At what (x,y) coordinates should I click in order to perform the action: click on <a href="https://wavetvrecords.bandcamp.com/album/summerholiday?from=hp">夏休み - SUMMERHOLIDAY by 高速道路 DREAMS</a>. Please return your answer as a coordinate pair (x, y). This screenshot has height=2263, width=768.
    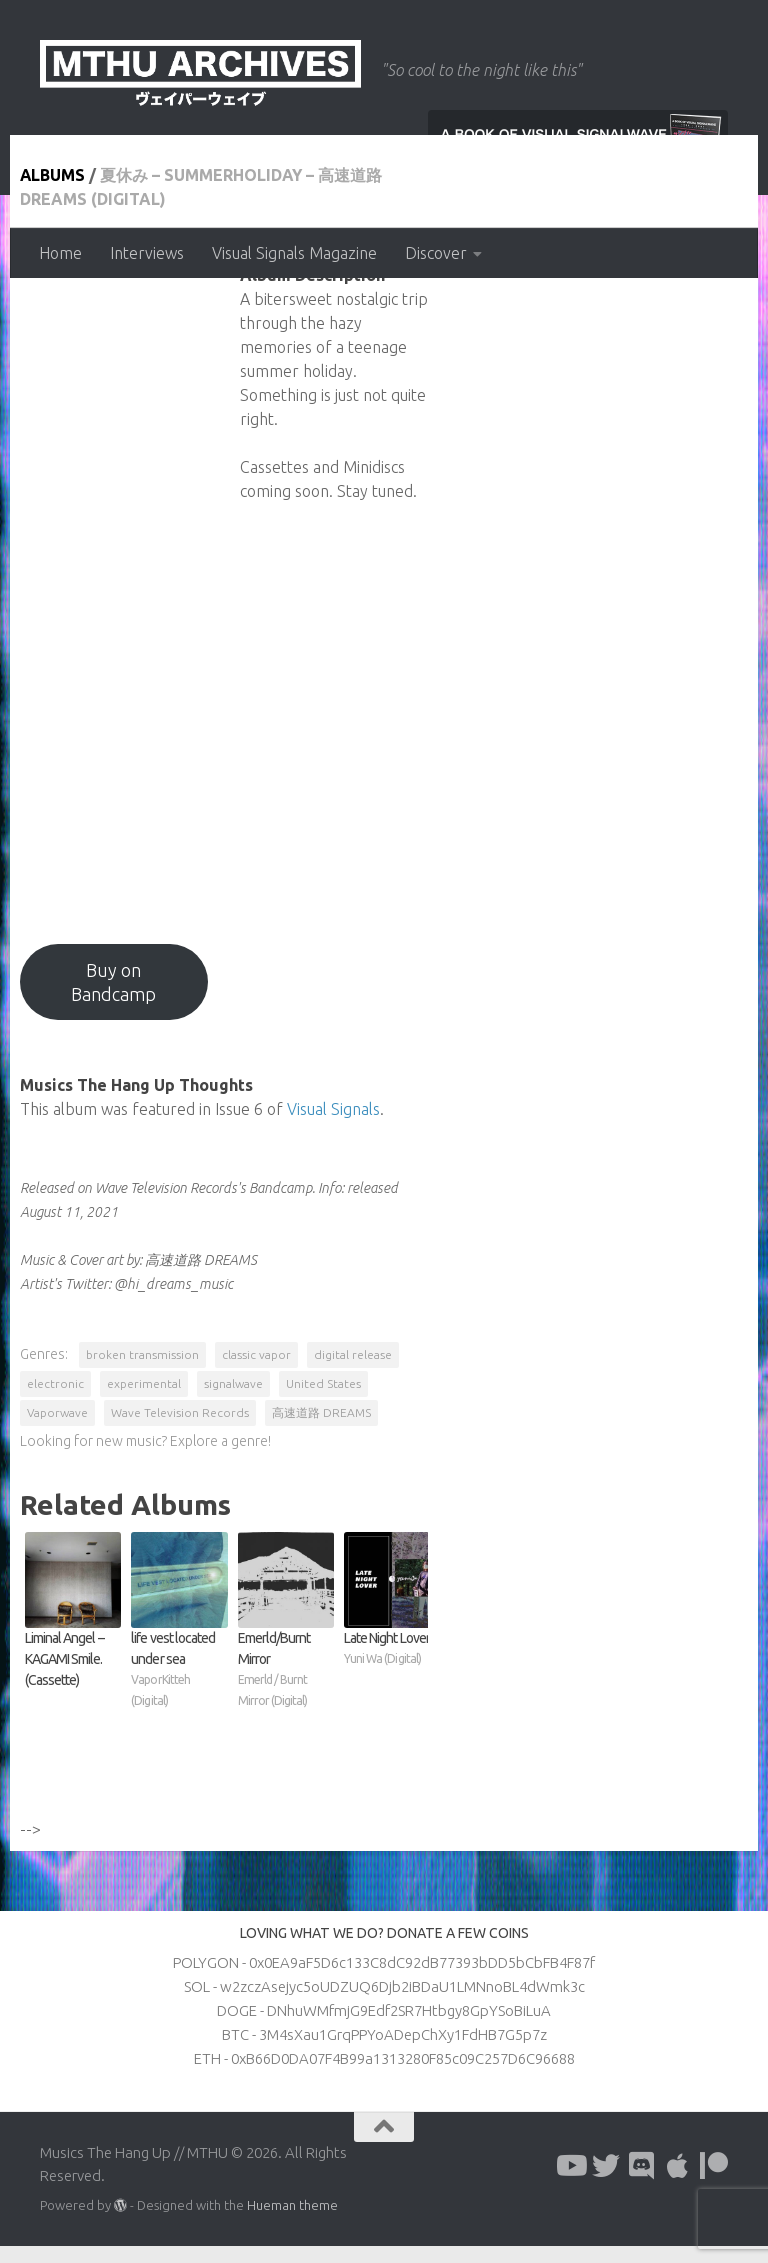
    Looking at the image, I should click on (194, 707).